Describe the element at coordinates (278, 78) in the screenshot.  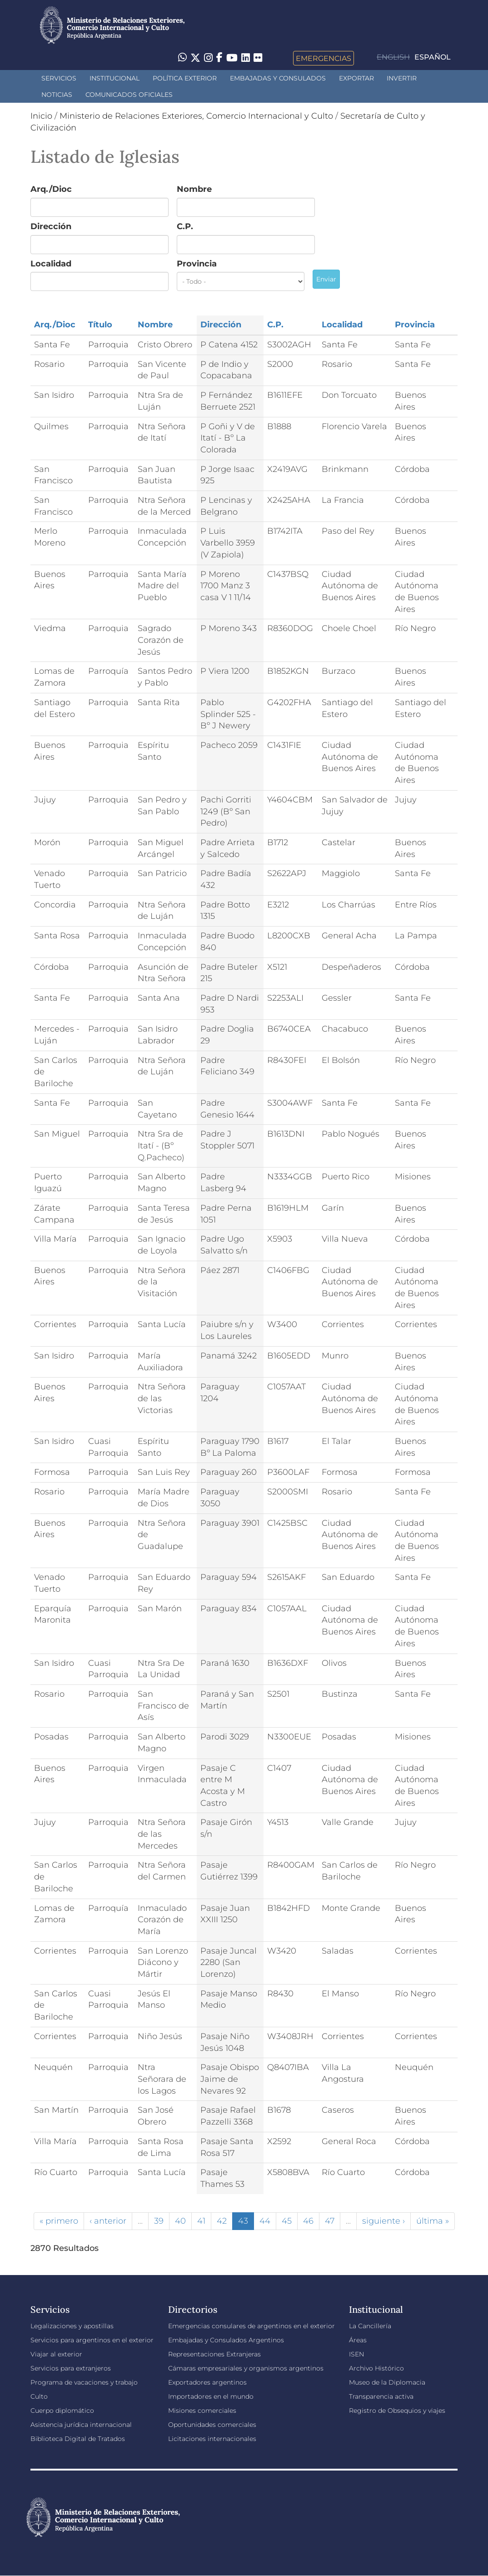
I see `Embajadas y Consulados` at that location.